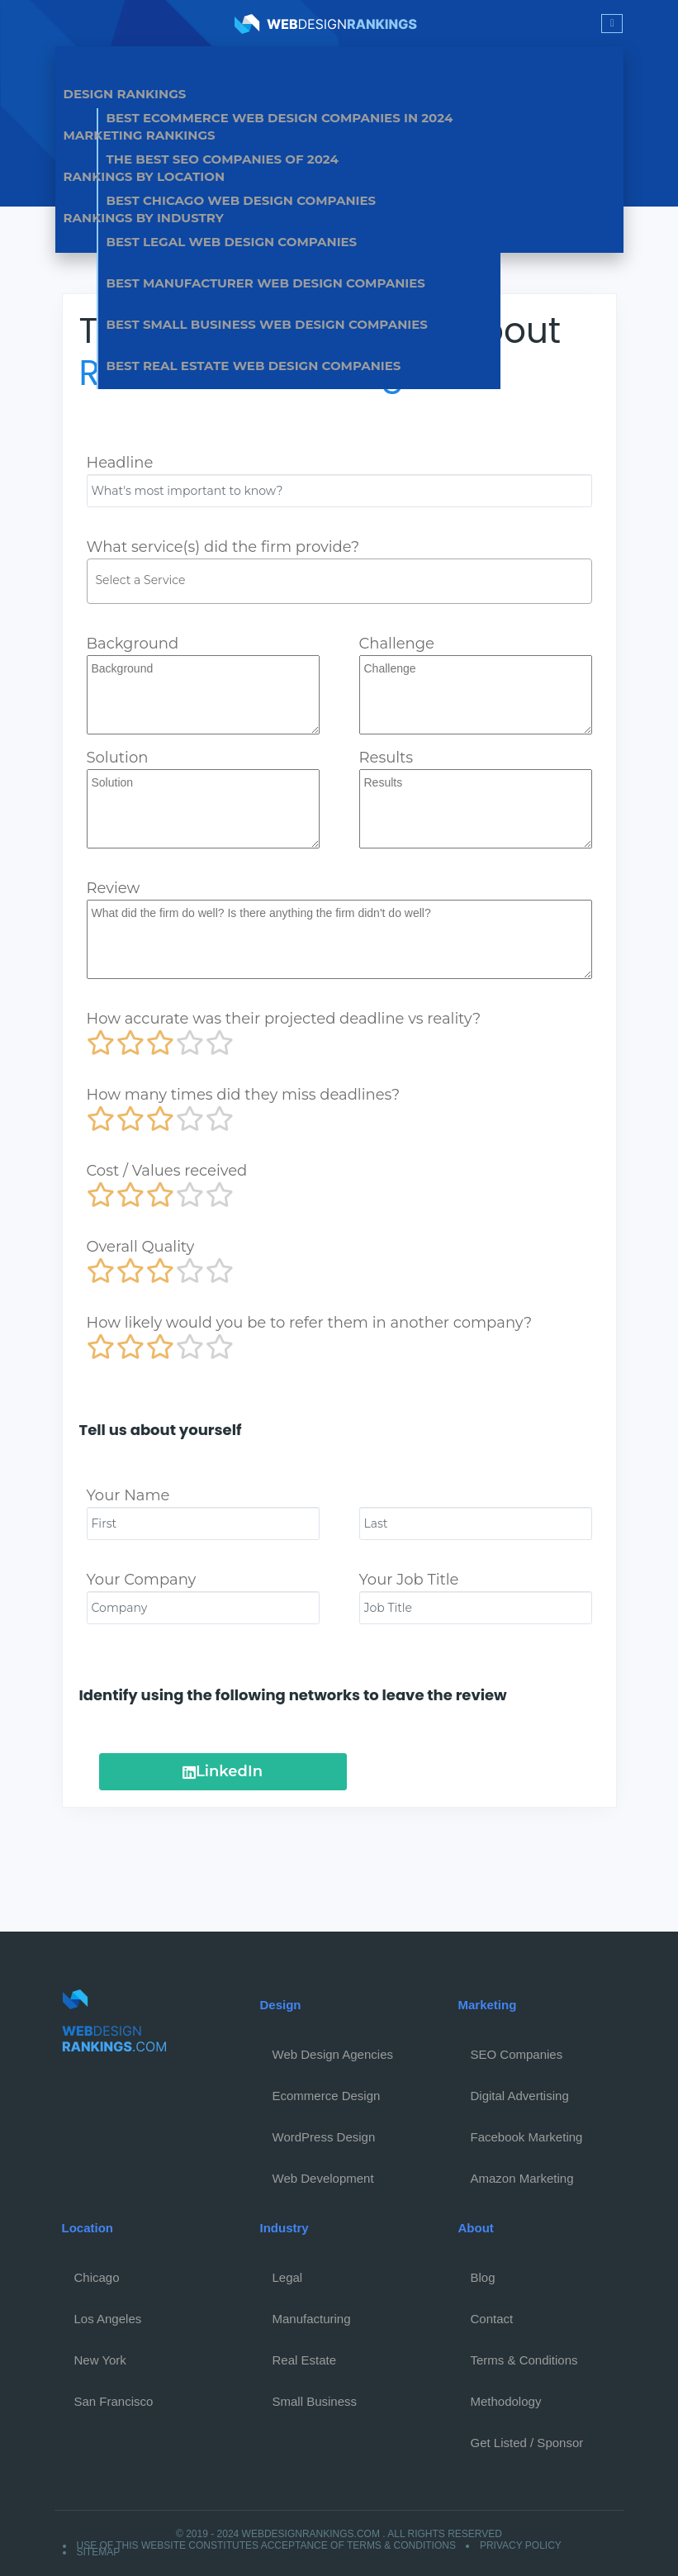  What do you see at coordinates (396, 643) in the screenshot?
I see `Challenge` at bounding box center [396, 643].